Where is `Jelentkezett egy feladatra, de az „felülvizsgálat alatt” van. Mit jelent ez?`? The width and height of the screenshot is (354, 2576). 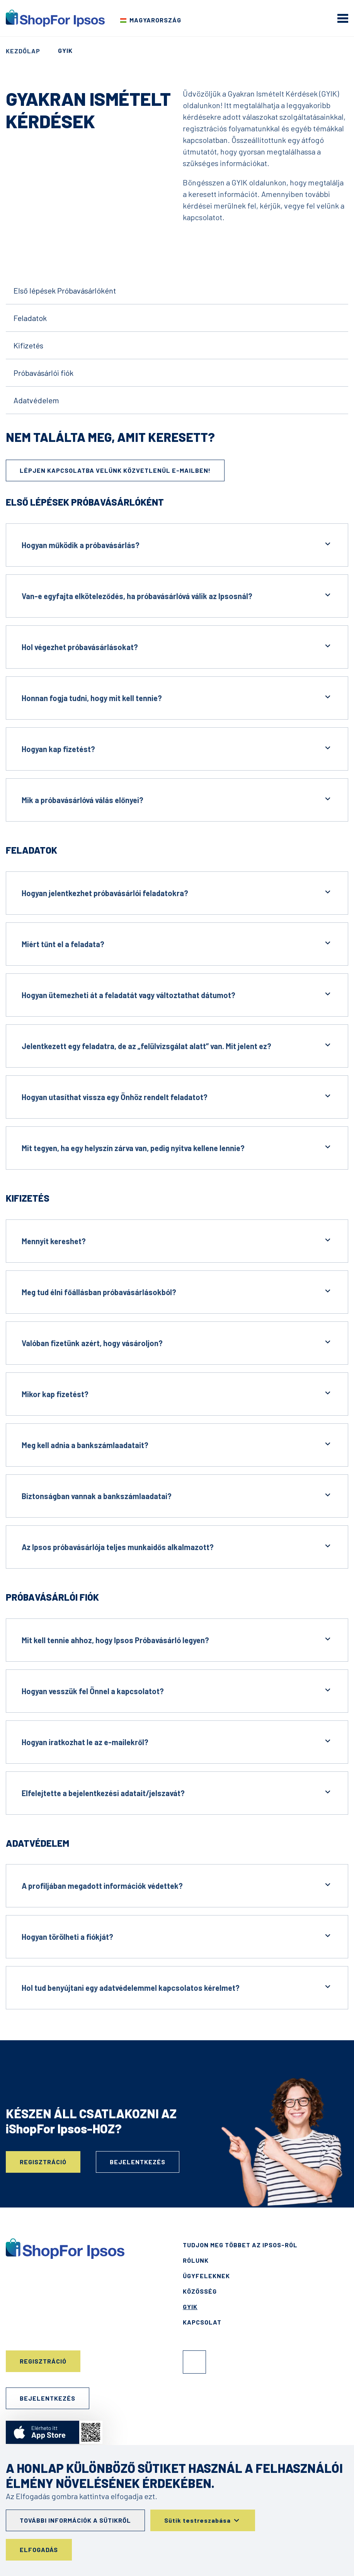 Jelentkezett egy feladatra, de az „felülvizsgálat alatt” van. Mit jelent ez? is located at coordinates (177, 1045).